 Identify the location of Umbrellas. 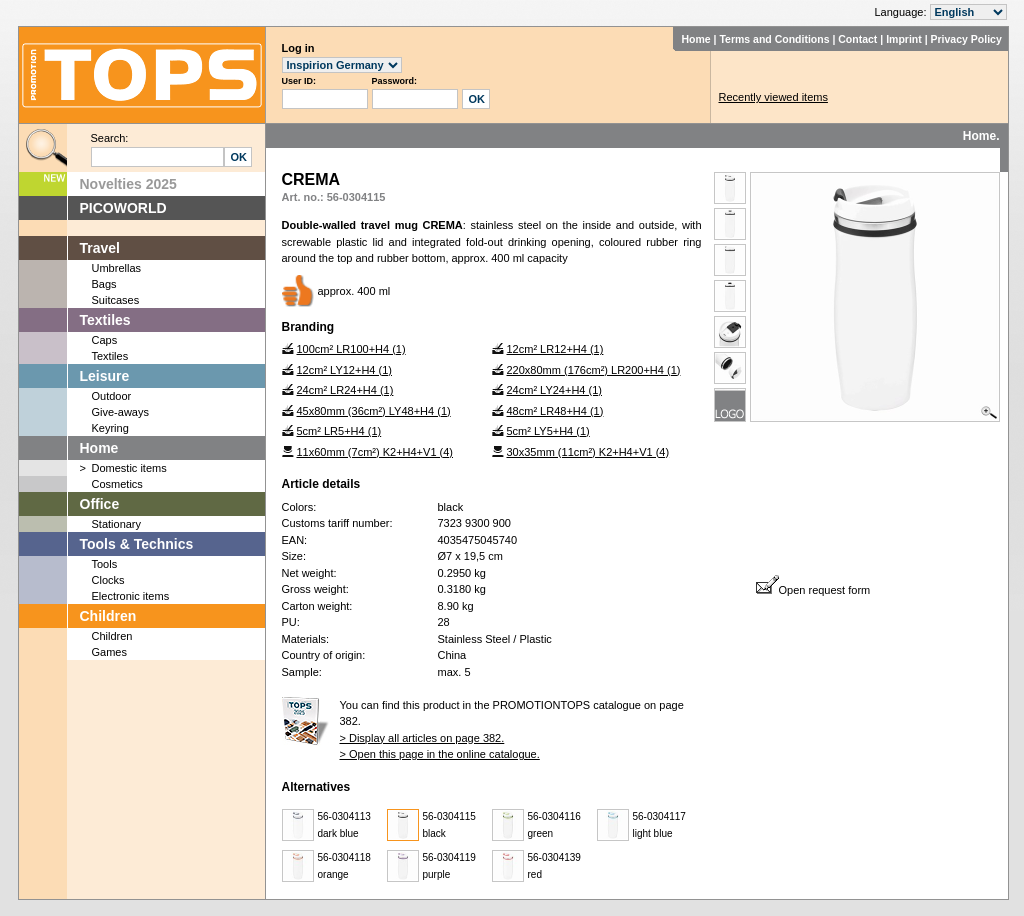
(117, 268).